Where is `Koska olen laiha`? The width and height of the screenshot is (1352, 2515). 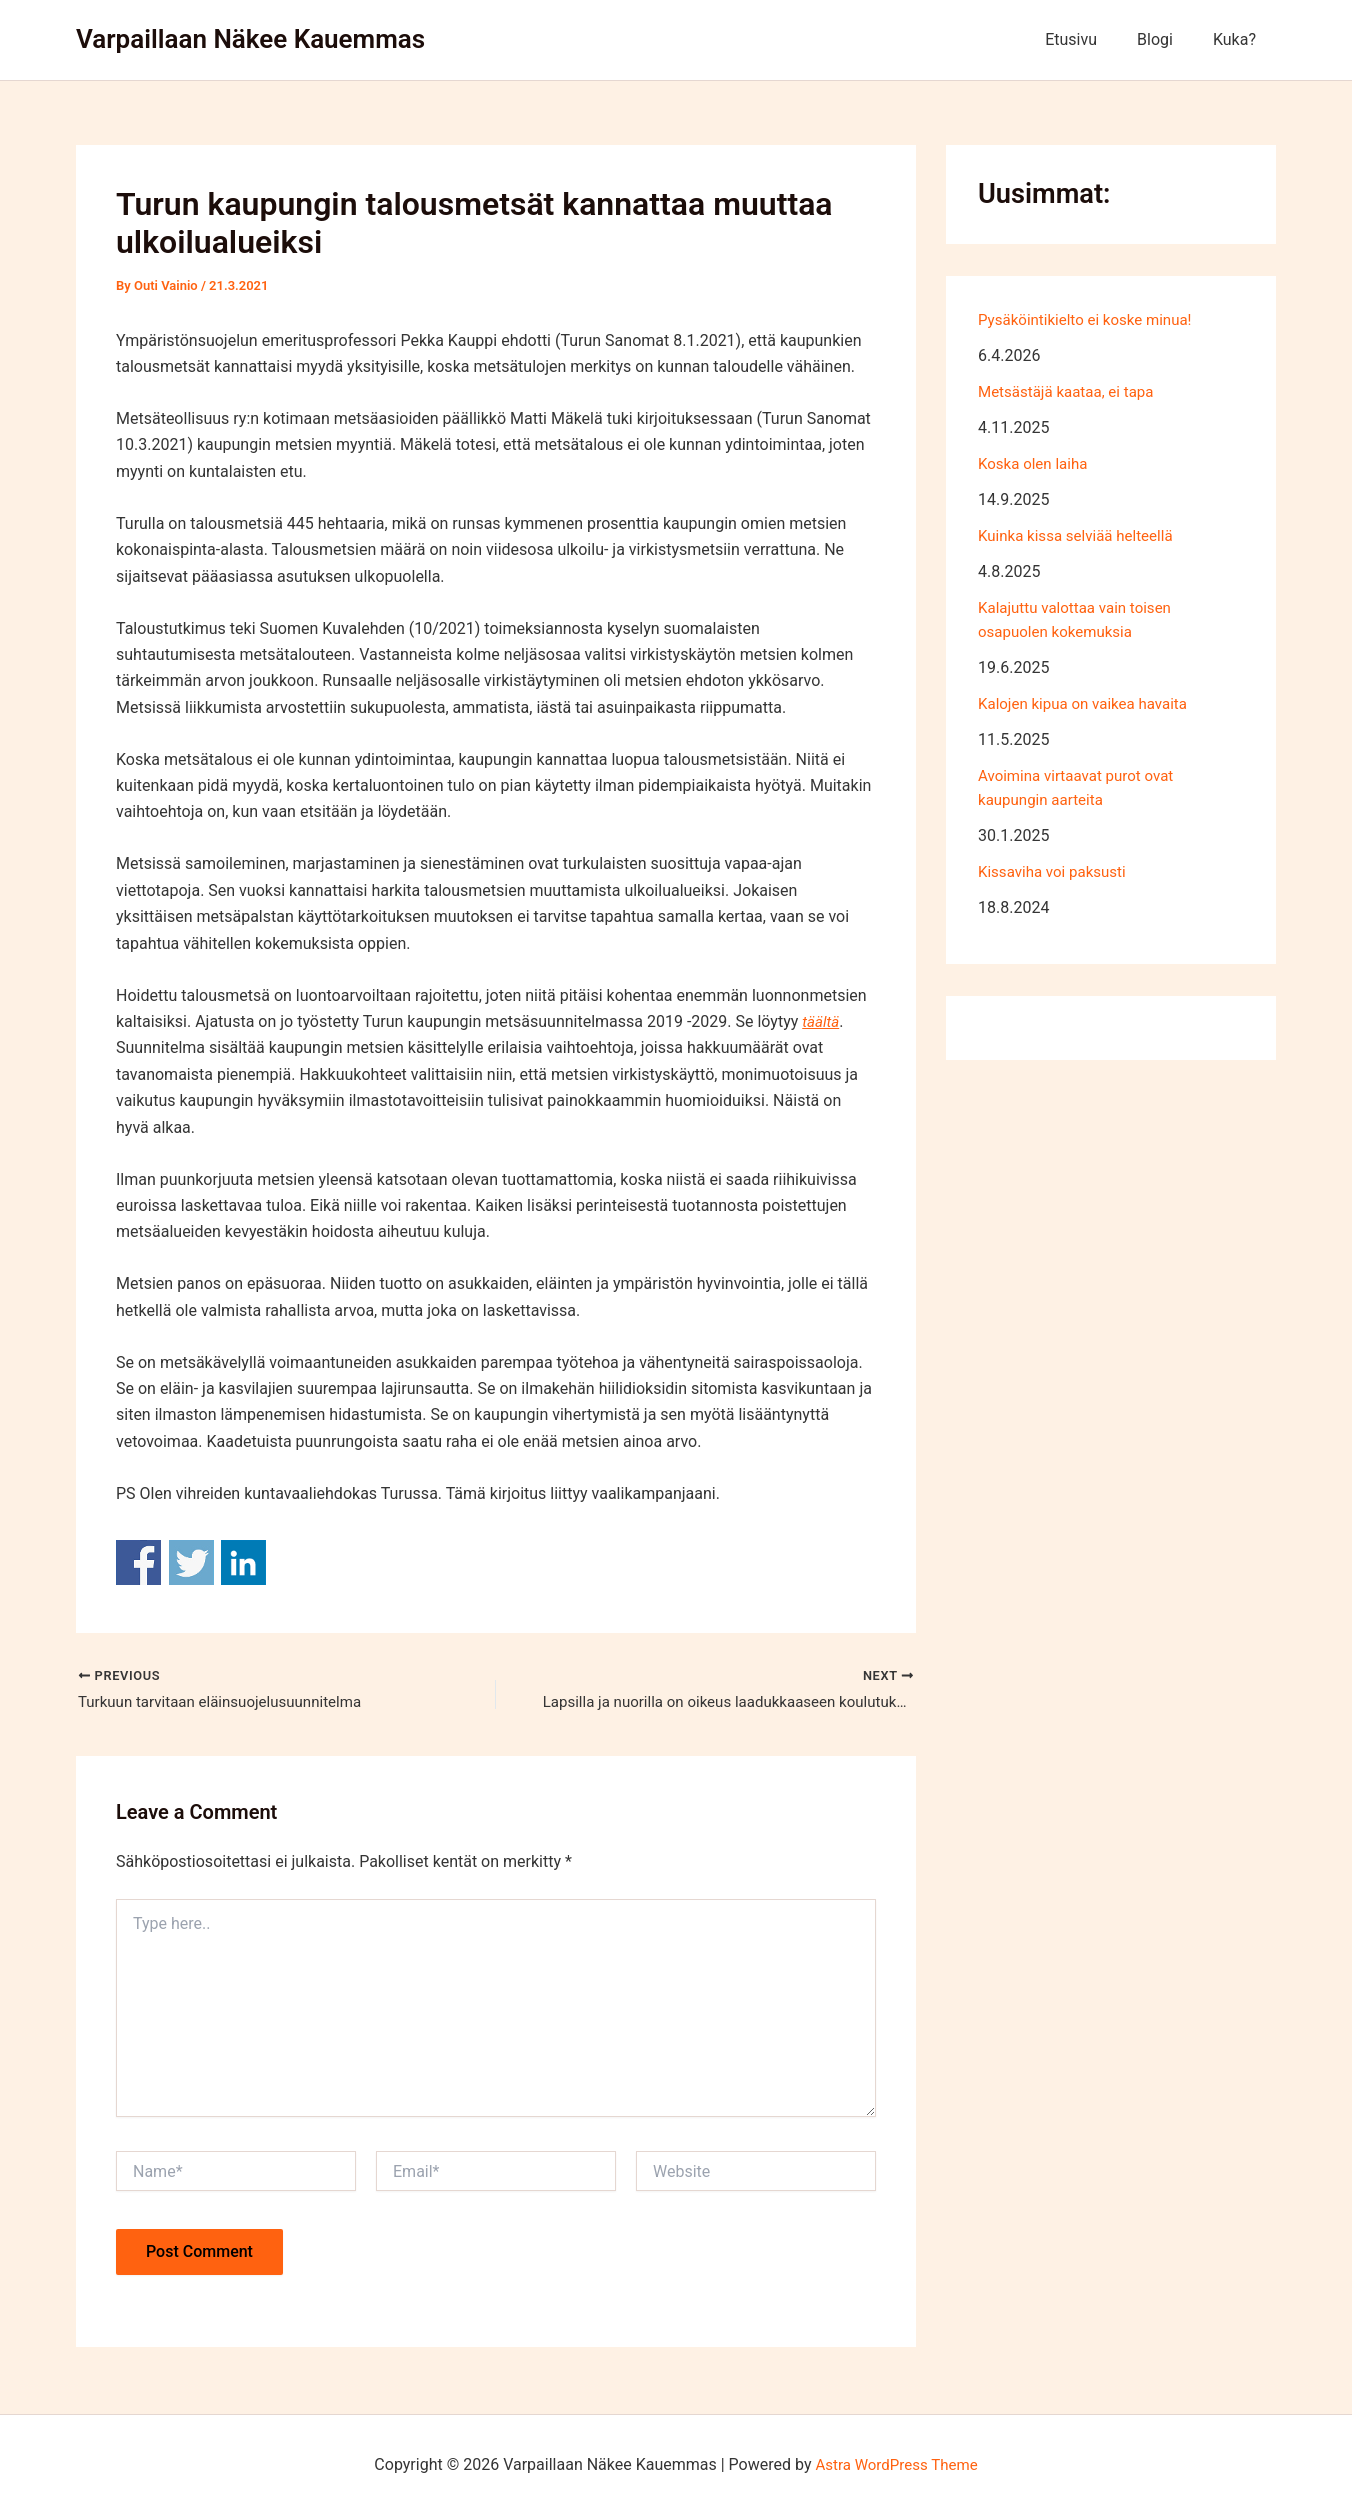
Koska olen laiha is located at coordinates (1036, 463).